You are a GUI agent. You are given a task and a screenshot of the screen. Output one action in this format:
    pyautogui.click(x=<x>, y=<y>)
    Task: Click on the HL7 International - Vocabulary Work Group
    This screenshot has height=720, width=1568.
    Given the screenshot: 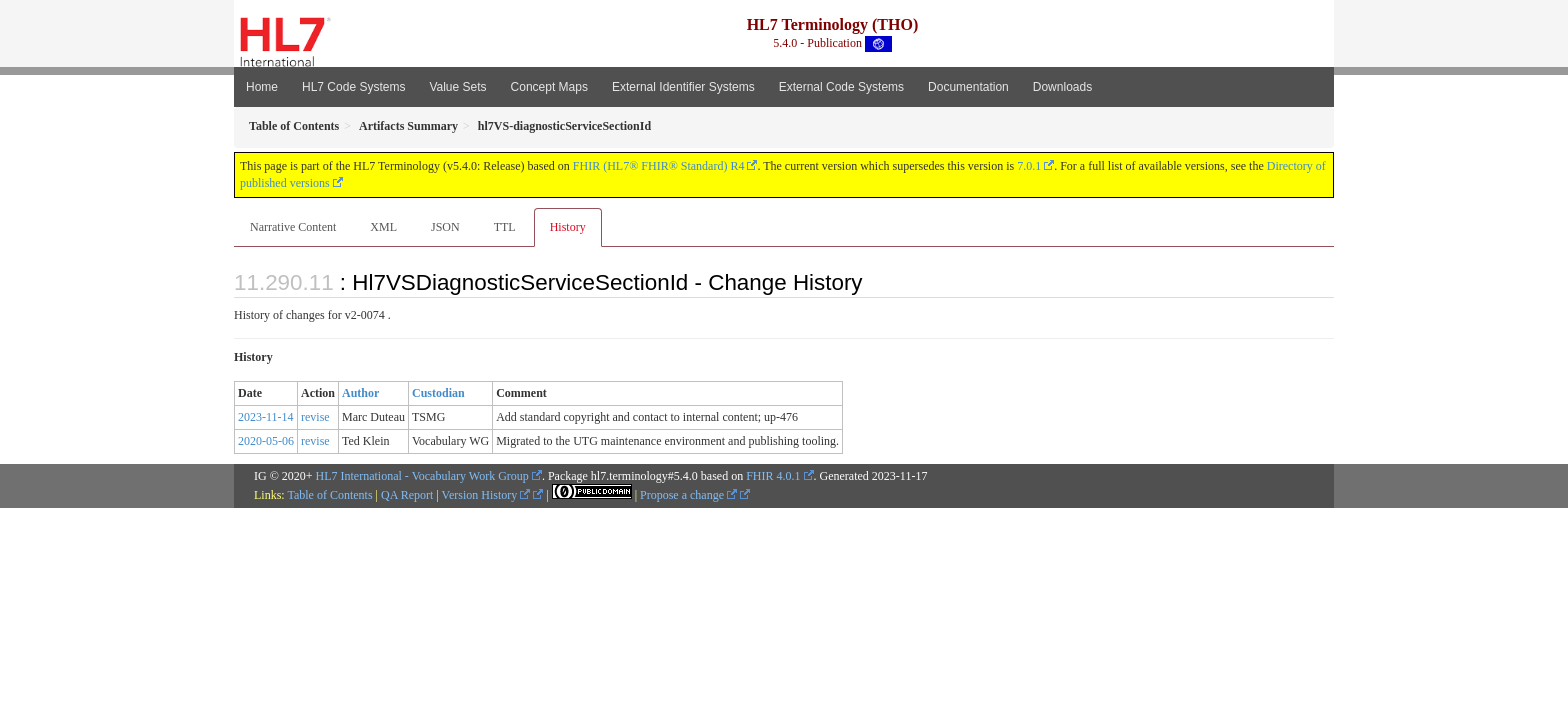 What is the action you would take?
    pyautogui.click(x=422, y=476)
    